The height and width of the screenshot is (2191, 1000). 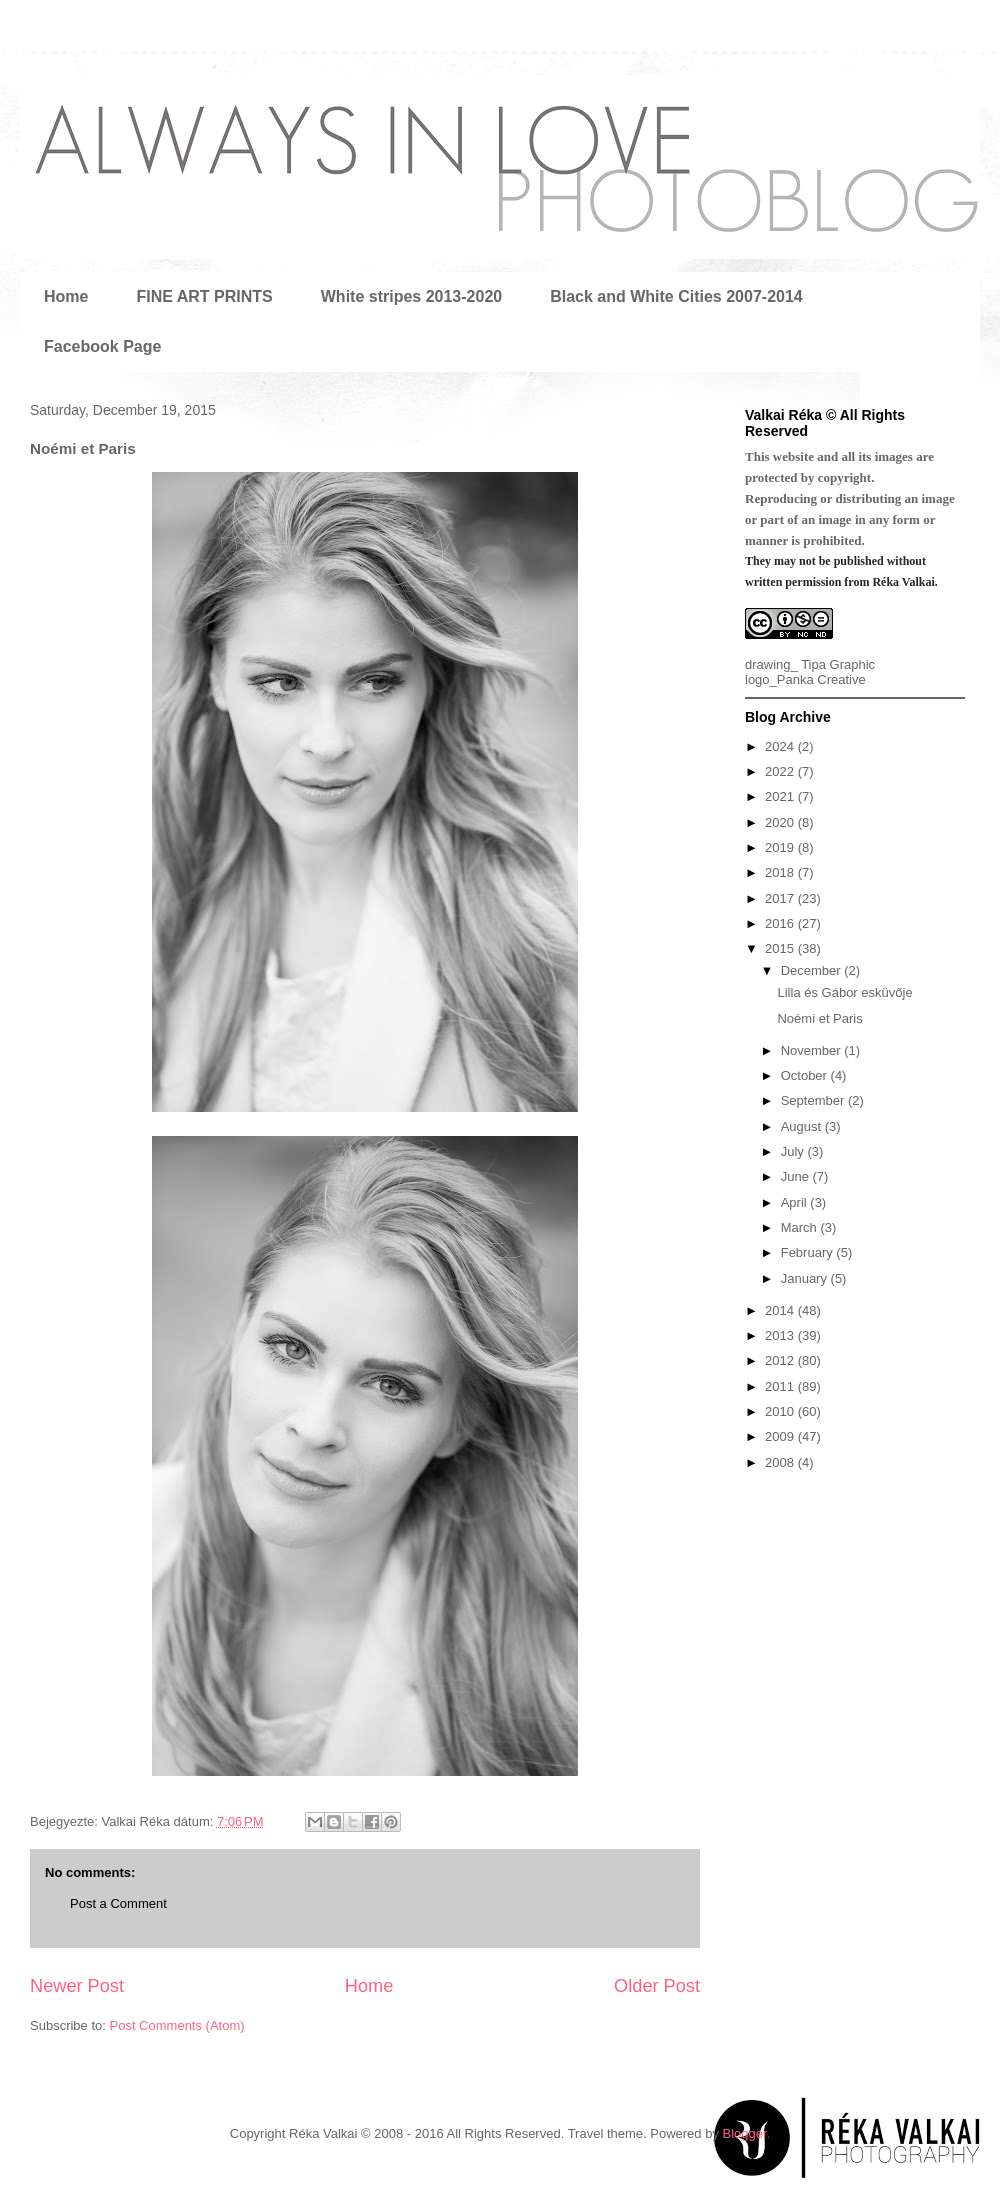 What do you see at coordinates (781, 1335) in the screenshot?
I see `2013` at bounding box center [781, 1335].